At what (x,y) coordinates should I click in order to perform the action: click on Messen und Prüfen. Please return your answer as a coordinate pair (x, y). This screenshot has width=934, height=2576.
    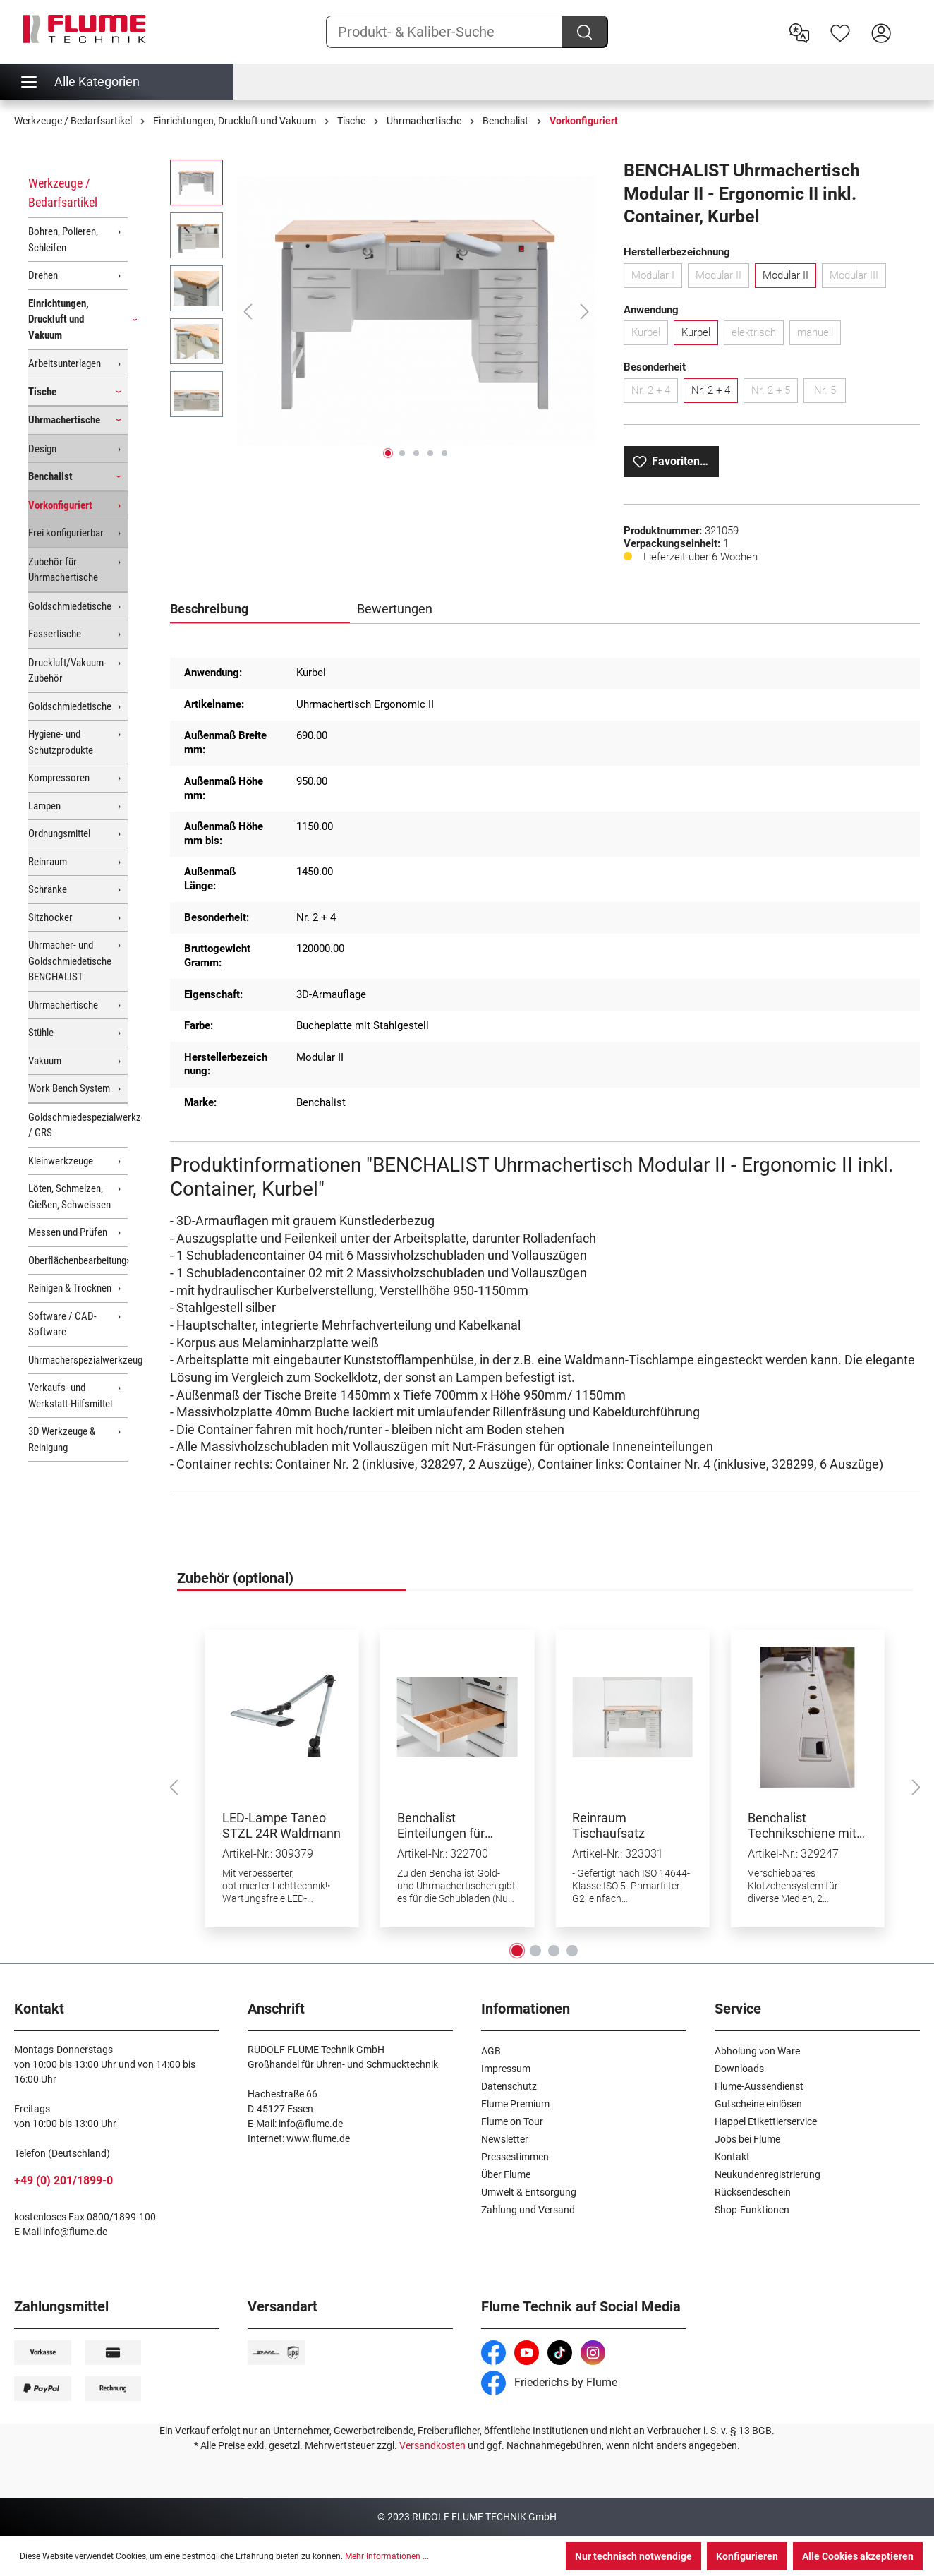
    Looking at the image, I should click on (67, 1232).